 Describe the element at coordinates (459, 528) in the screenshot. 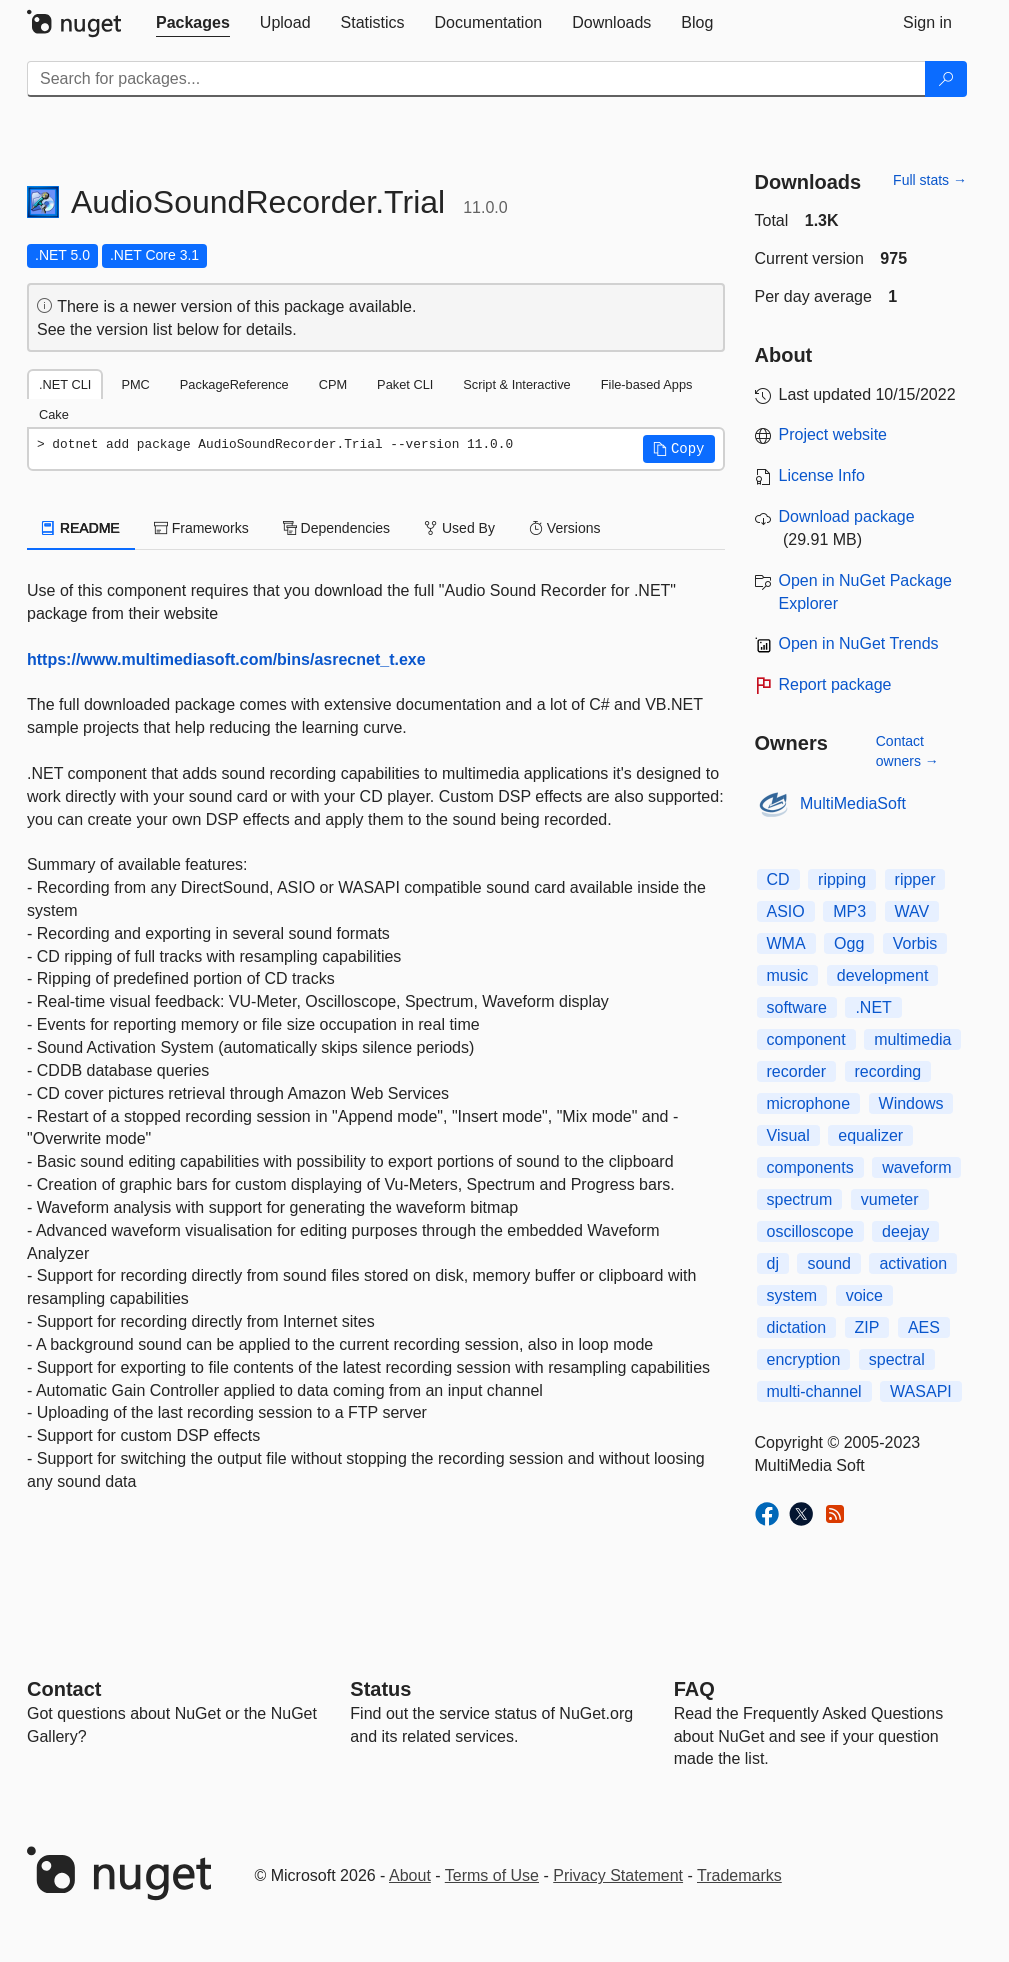

I see `Used By [tab]` at that location.